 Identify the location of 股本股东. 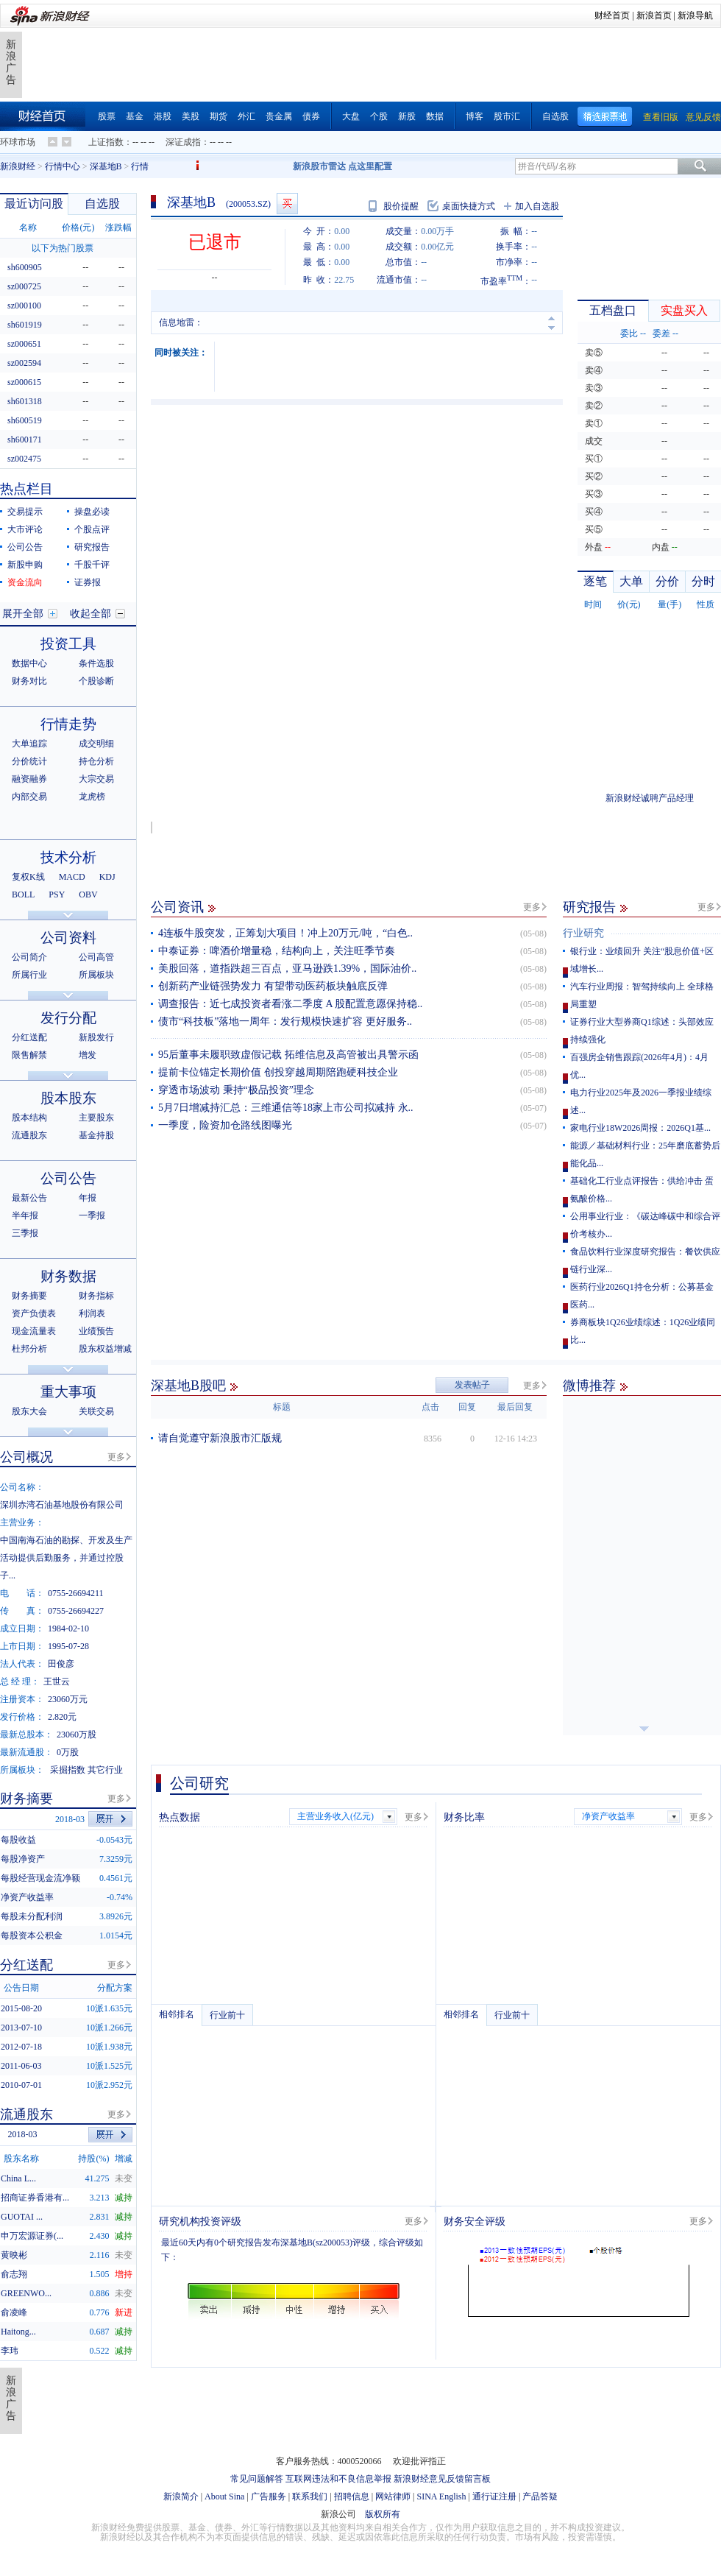
(68, 1098).